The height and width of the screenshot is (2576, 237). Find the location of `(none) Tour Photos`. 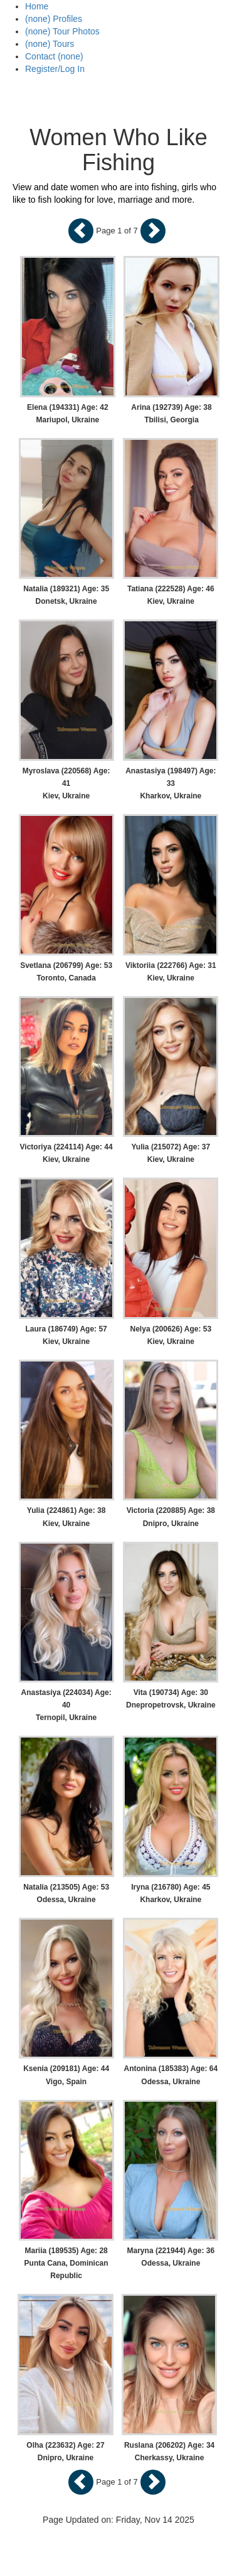

(none) Tour Photos is located at coordinates (62, 31).